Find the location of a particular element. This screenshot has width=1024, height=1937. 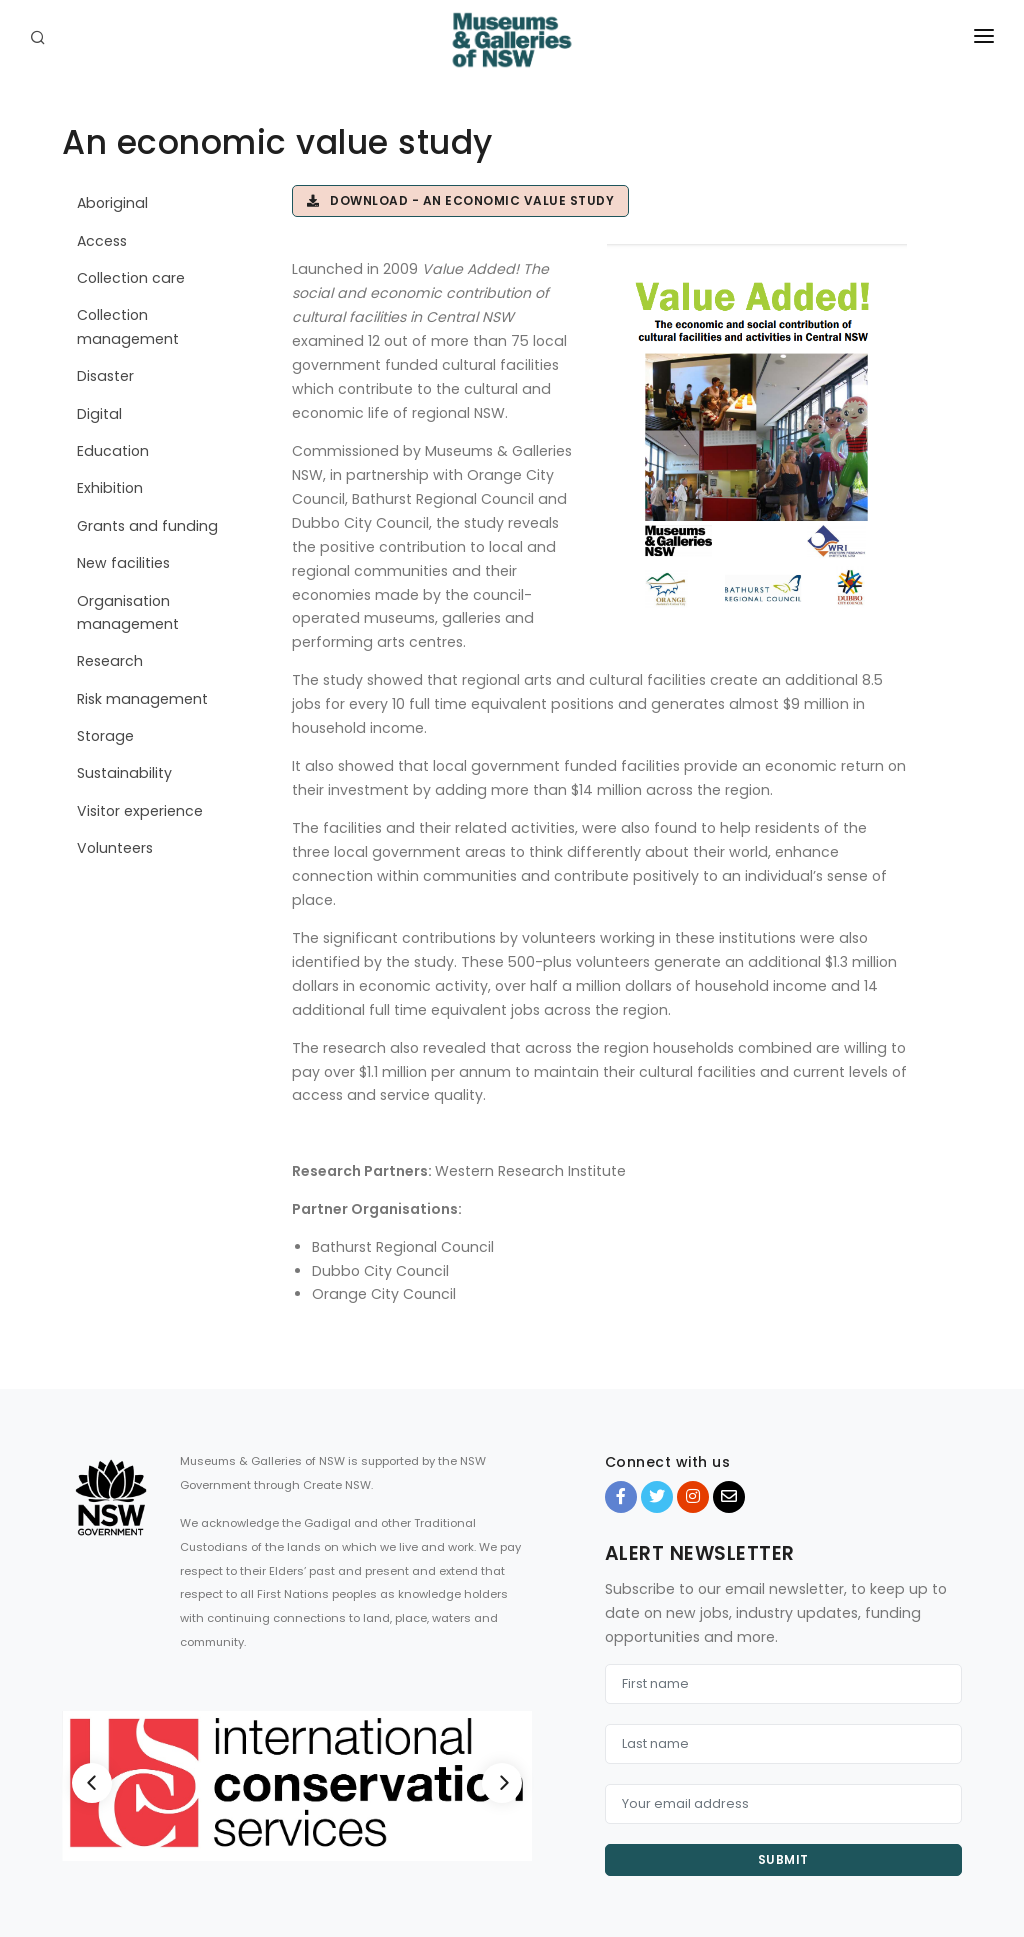

Digital is located at coordinates (99, 414).